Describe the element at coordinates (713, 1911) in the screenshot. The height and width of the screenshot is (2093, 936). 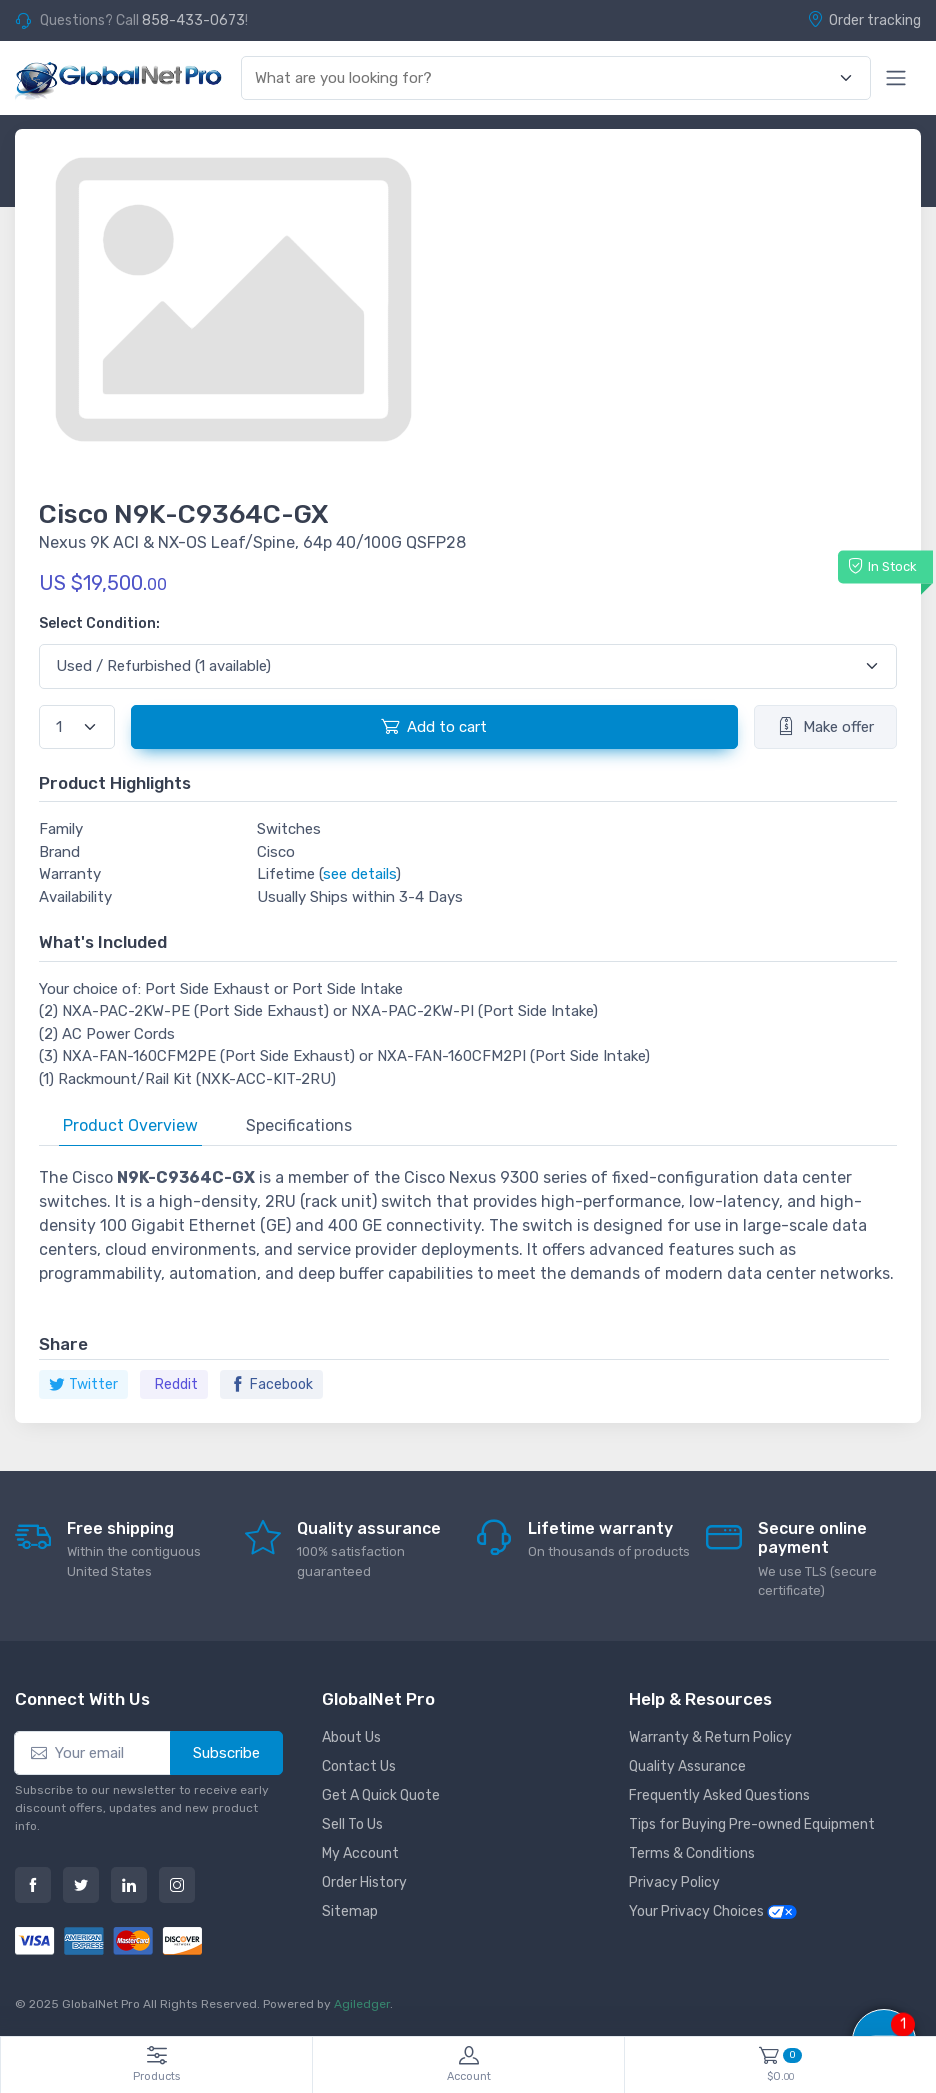
I see `Your Privacy Choices` at that location.